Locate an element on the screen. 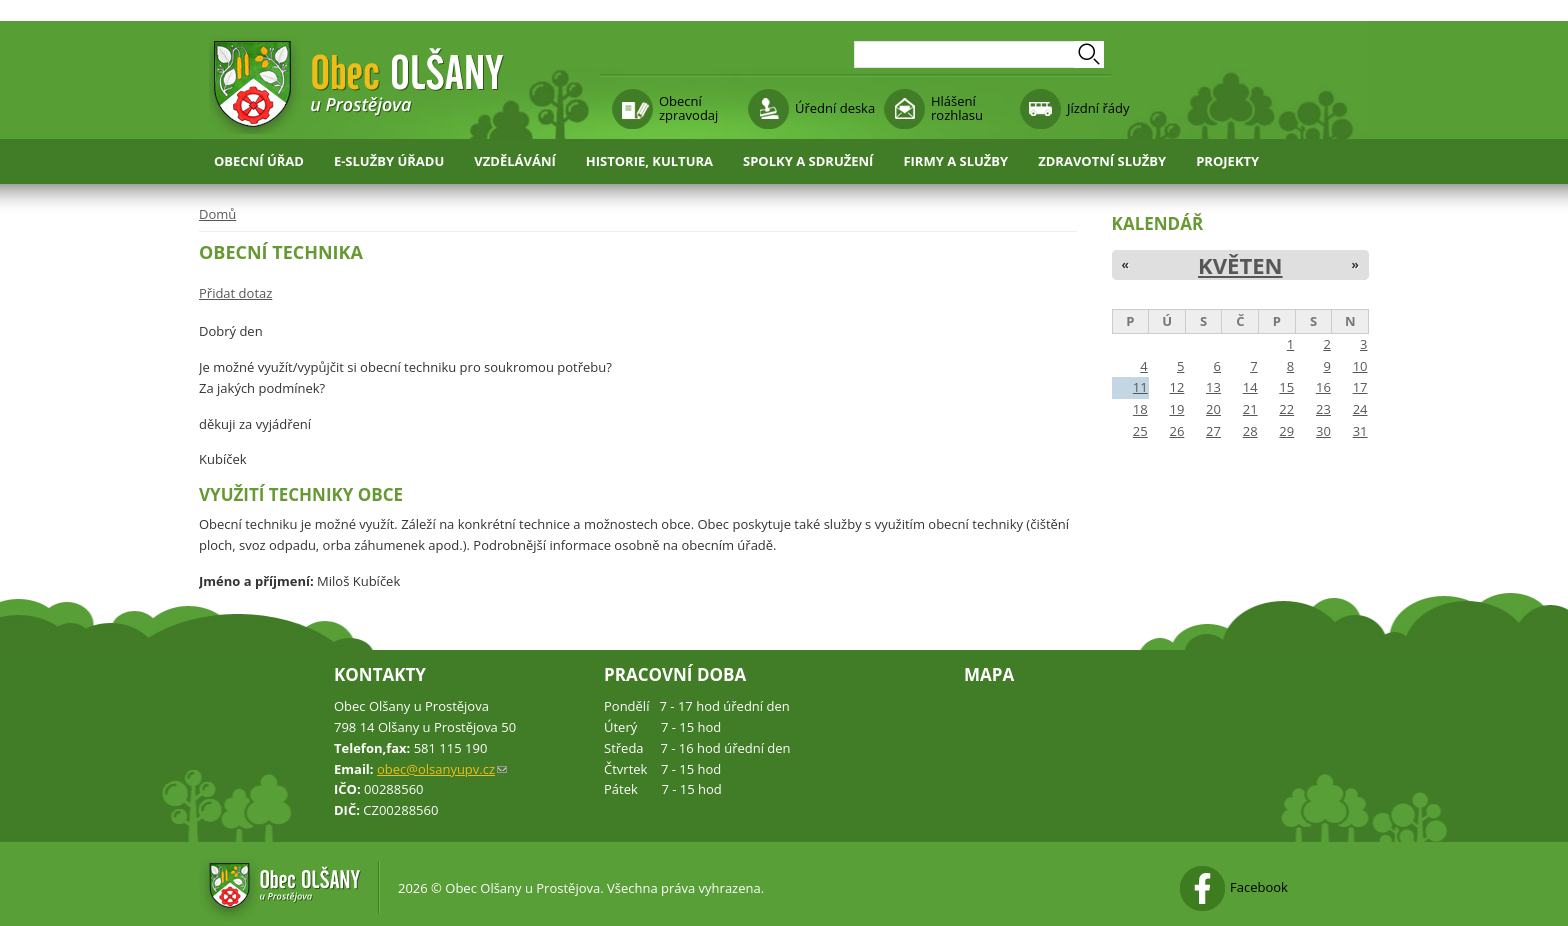  31 is located at coordinates (1360, 431).